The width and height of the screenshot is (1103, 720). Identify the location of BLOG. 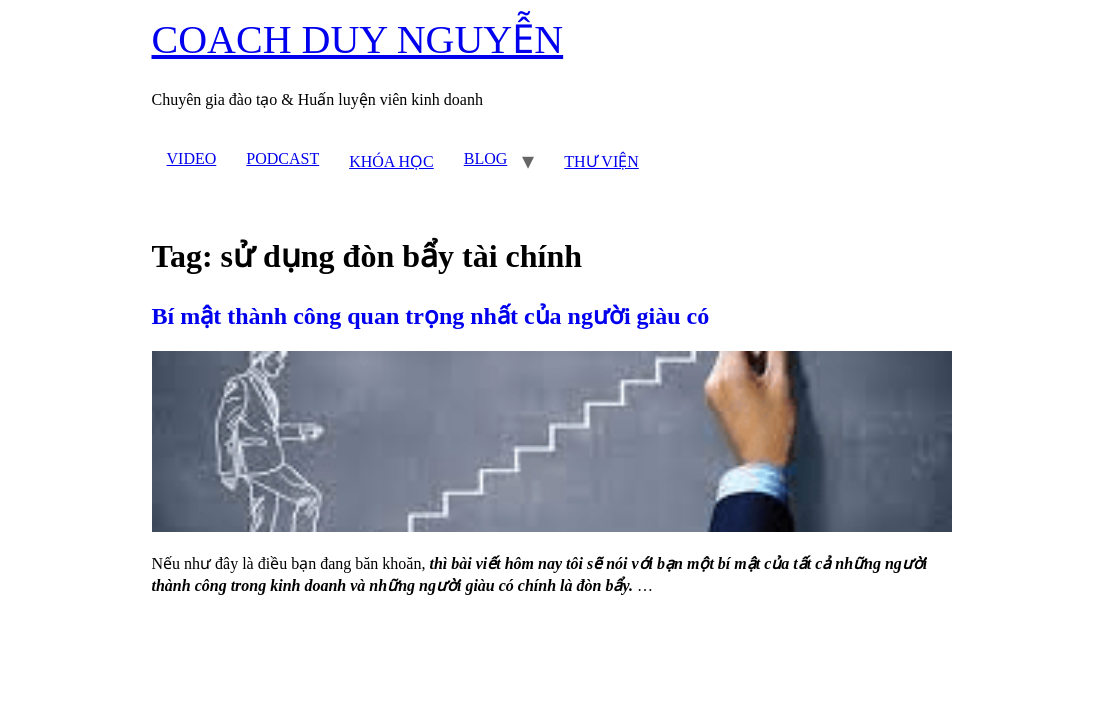
(486, 158).